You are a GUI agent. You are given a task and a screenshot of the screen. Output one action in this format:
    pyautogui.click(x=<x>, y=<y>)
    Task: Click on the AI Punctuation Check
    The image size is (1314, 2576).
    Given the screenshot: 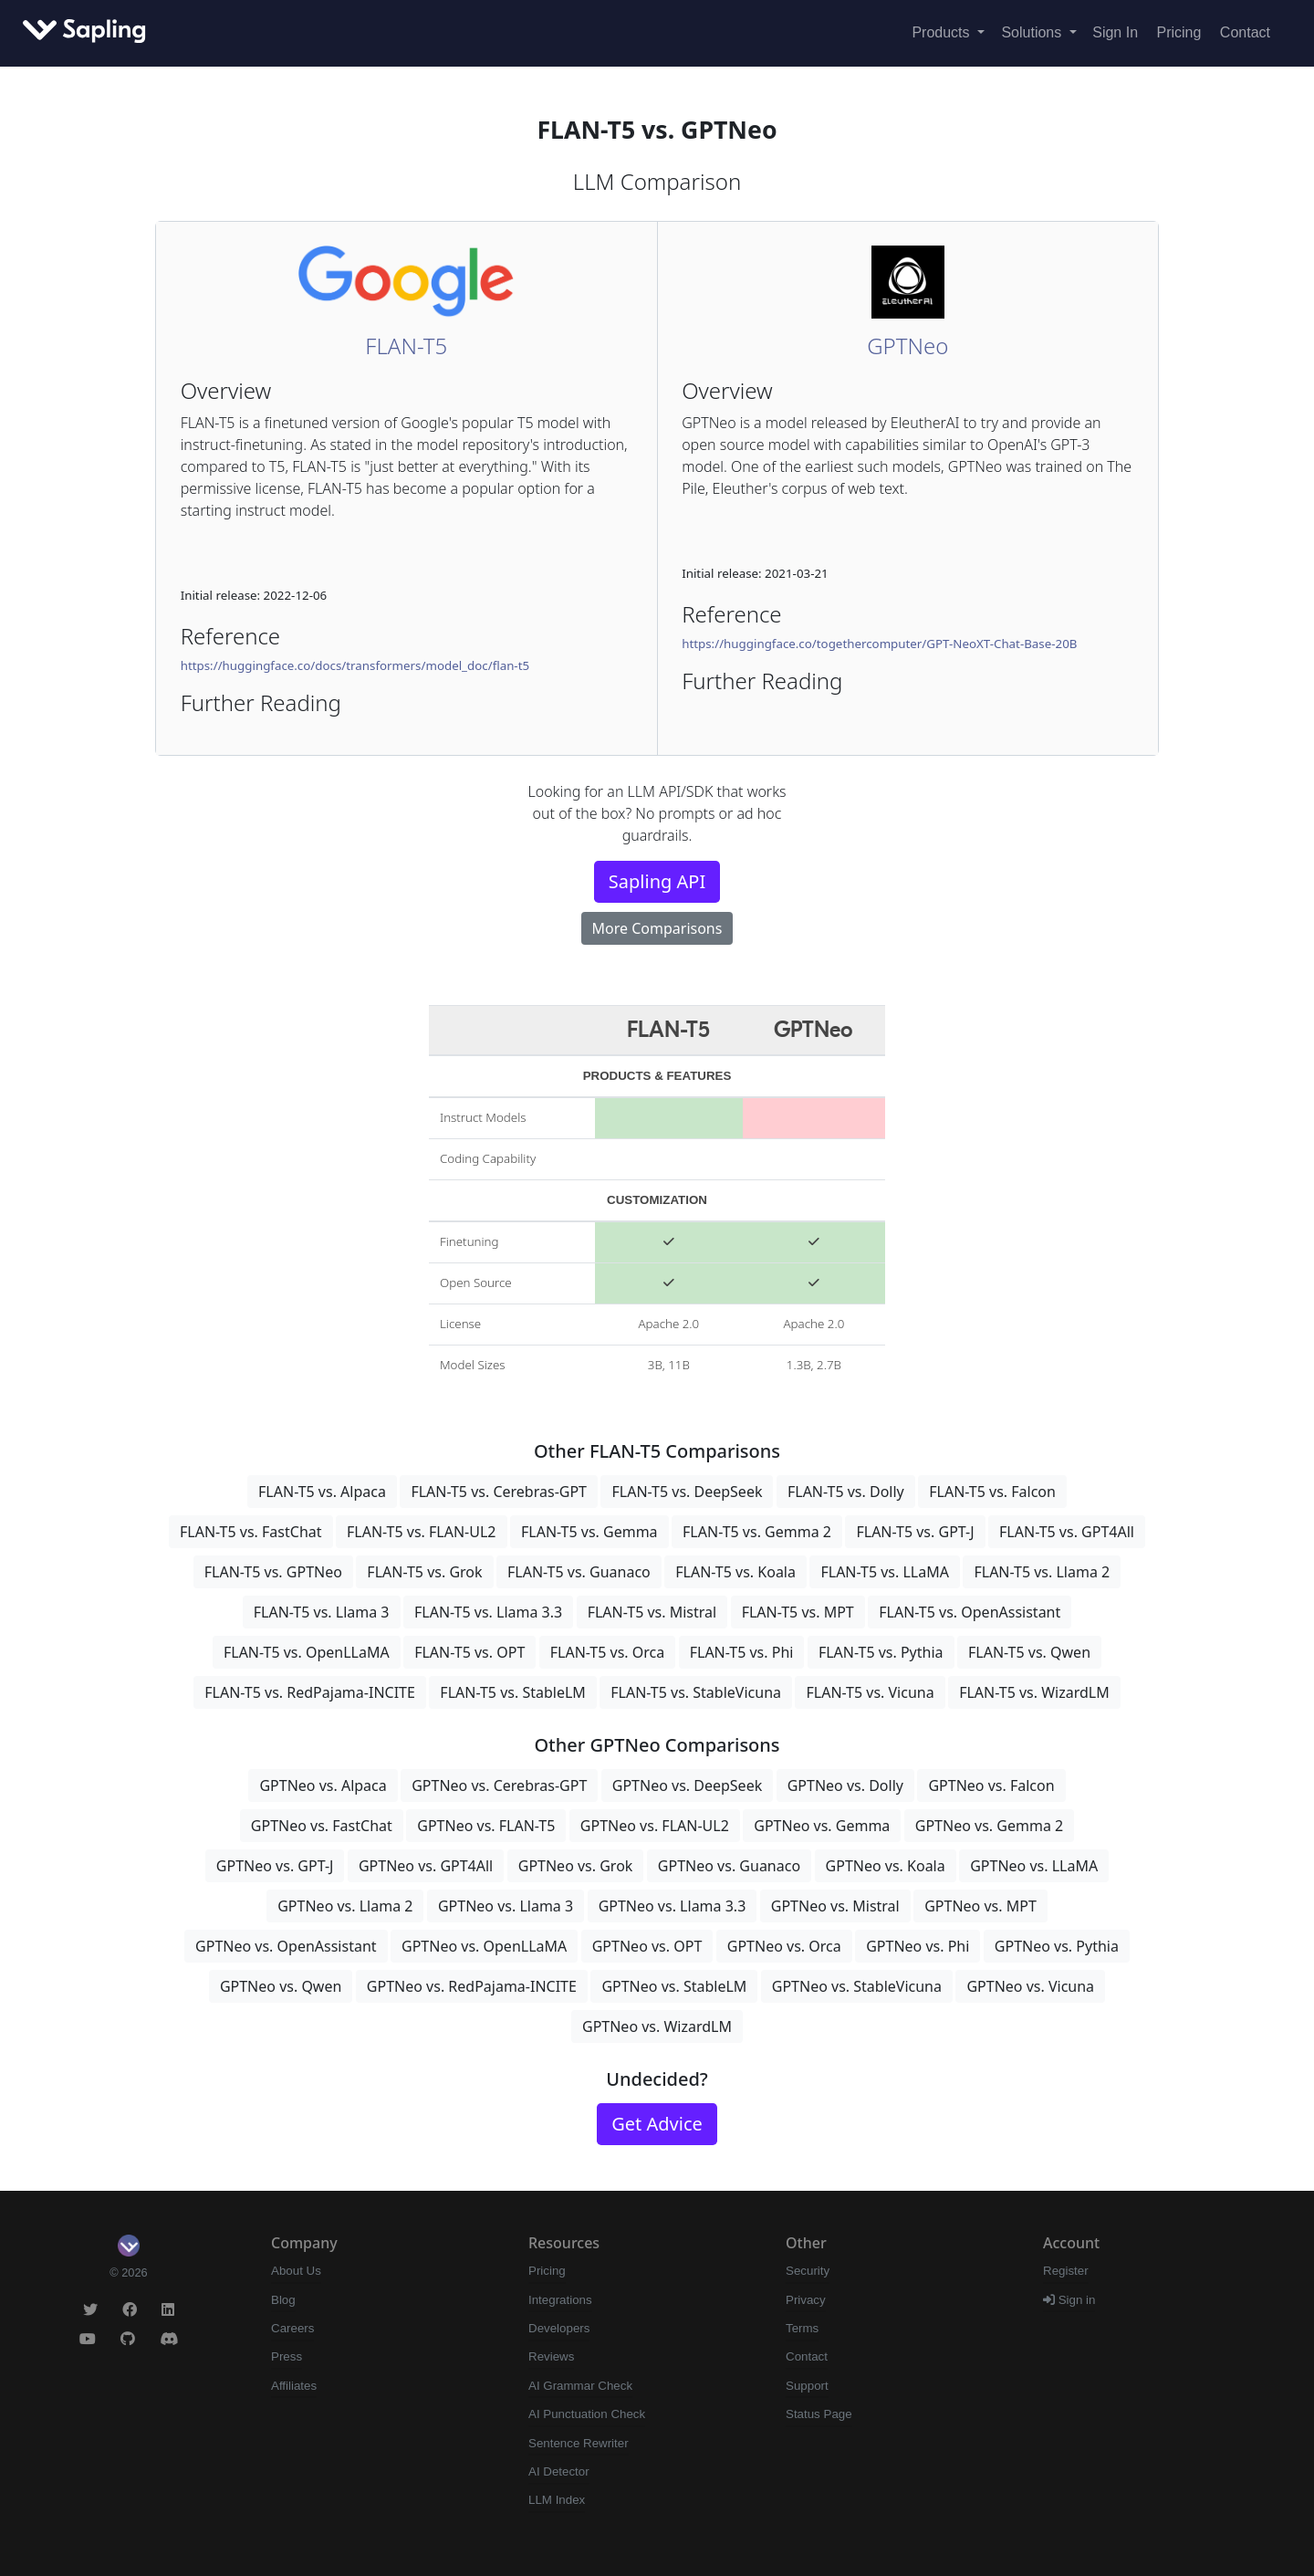 What is the action you would take?
    pyautogui.click(x=586, y=2414)
    